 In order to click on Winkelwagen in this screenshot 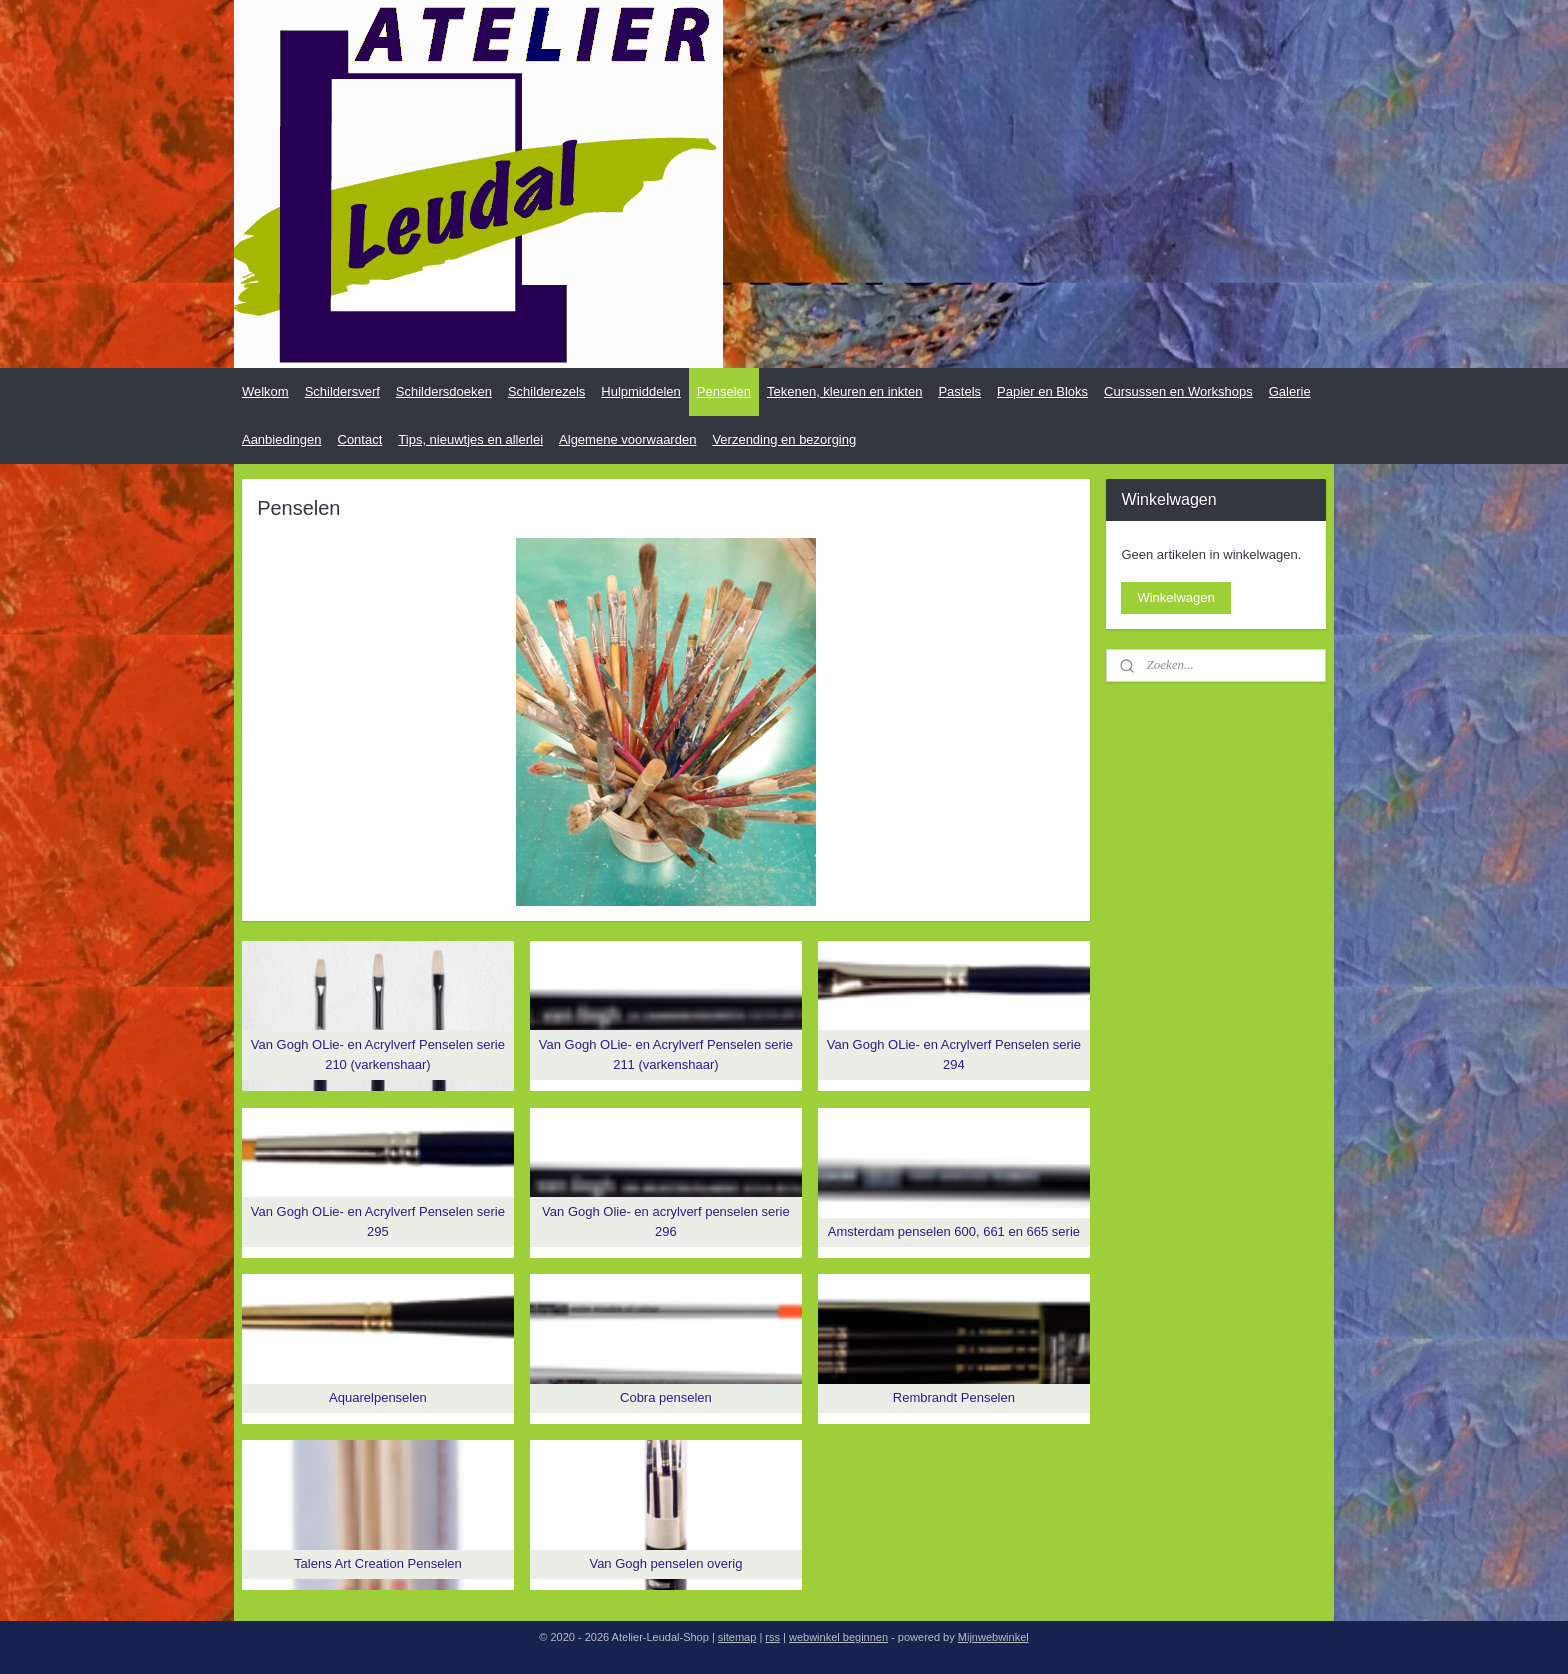, I will do `click(1175, 597)`.